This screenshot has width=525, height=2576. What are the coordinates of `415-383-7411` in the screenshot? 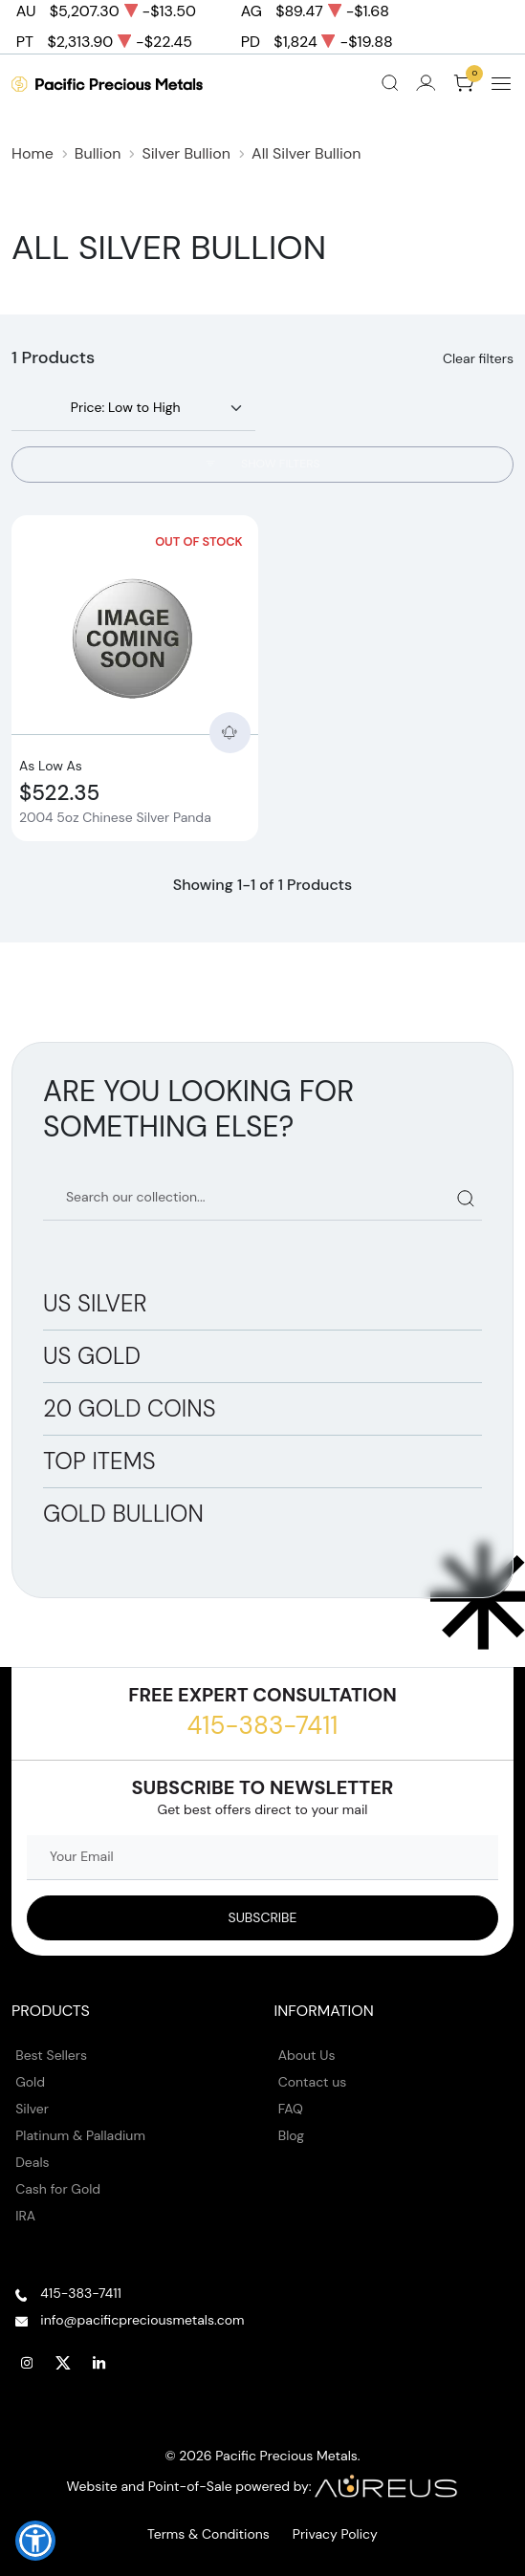 It's located at (262, 1725).